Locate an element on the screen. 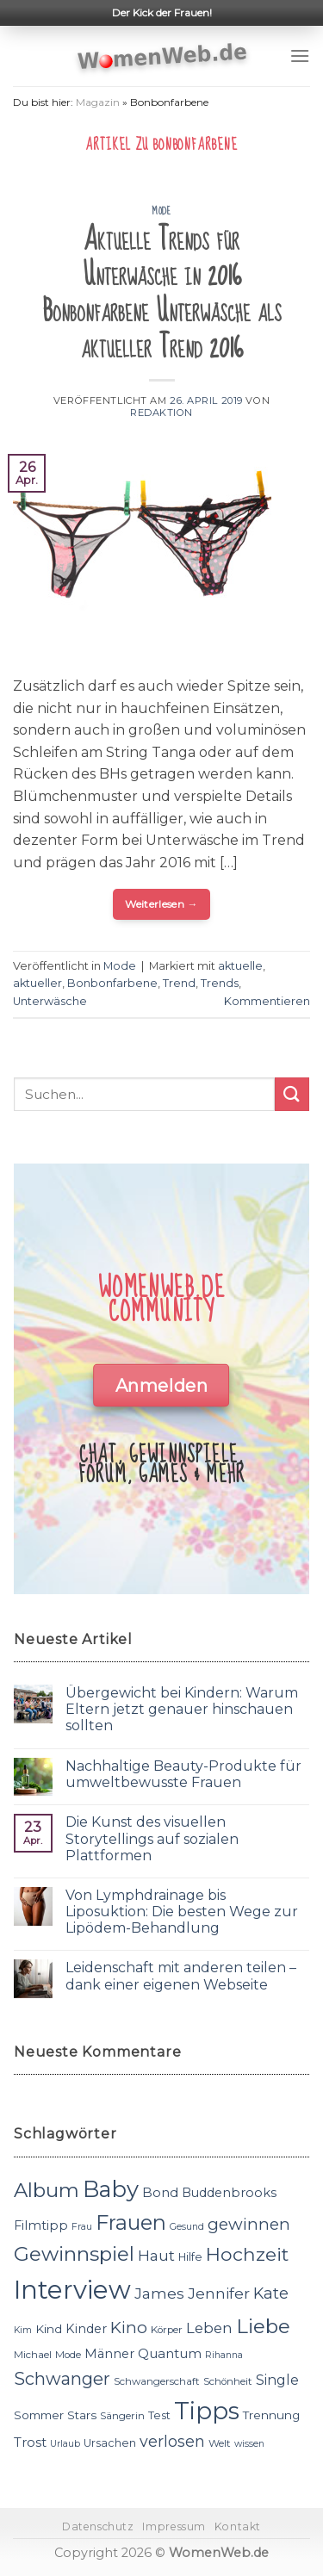 The width and height of the screenshot is (323, 2576). Album [Album (29 Einträge)] is located at coordinates (46, 2190).